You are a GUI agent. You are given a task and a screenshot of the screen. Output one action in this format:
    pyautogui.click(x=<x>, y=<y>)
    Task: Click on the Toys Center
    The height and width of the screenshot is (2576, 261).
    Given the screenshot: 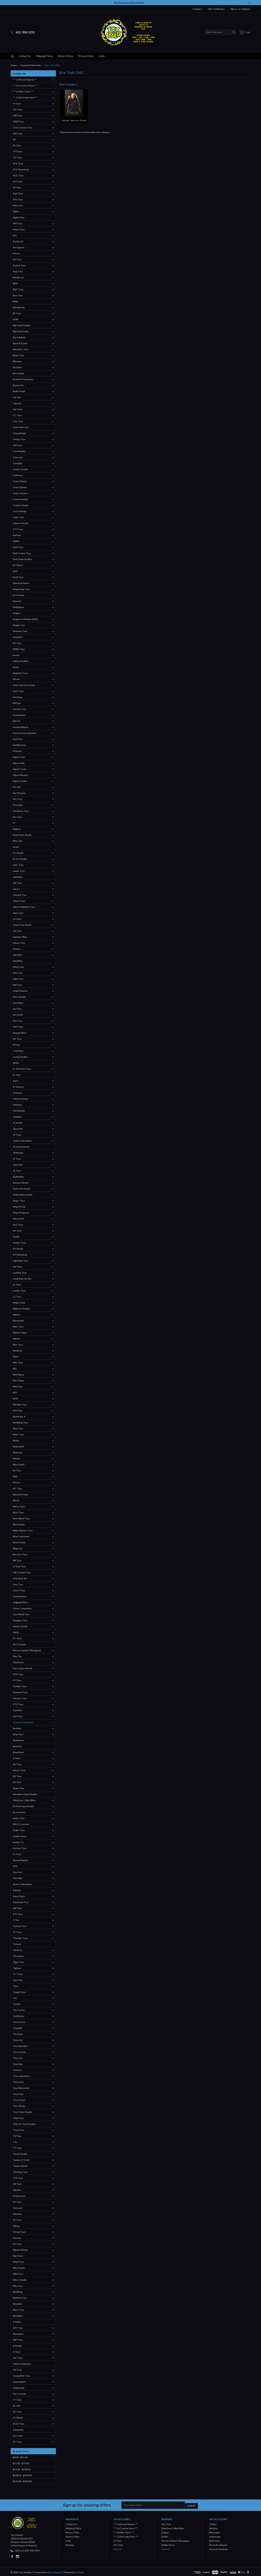 What is the action you would take?
    pyautogui.click(x=19, y=2052)
    